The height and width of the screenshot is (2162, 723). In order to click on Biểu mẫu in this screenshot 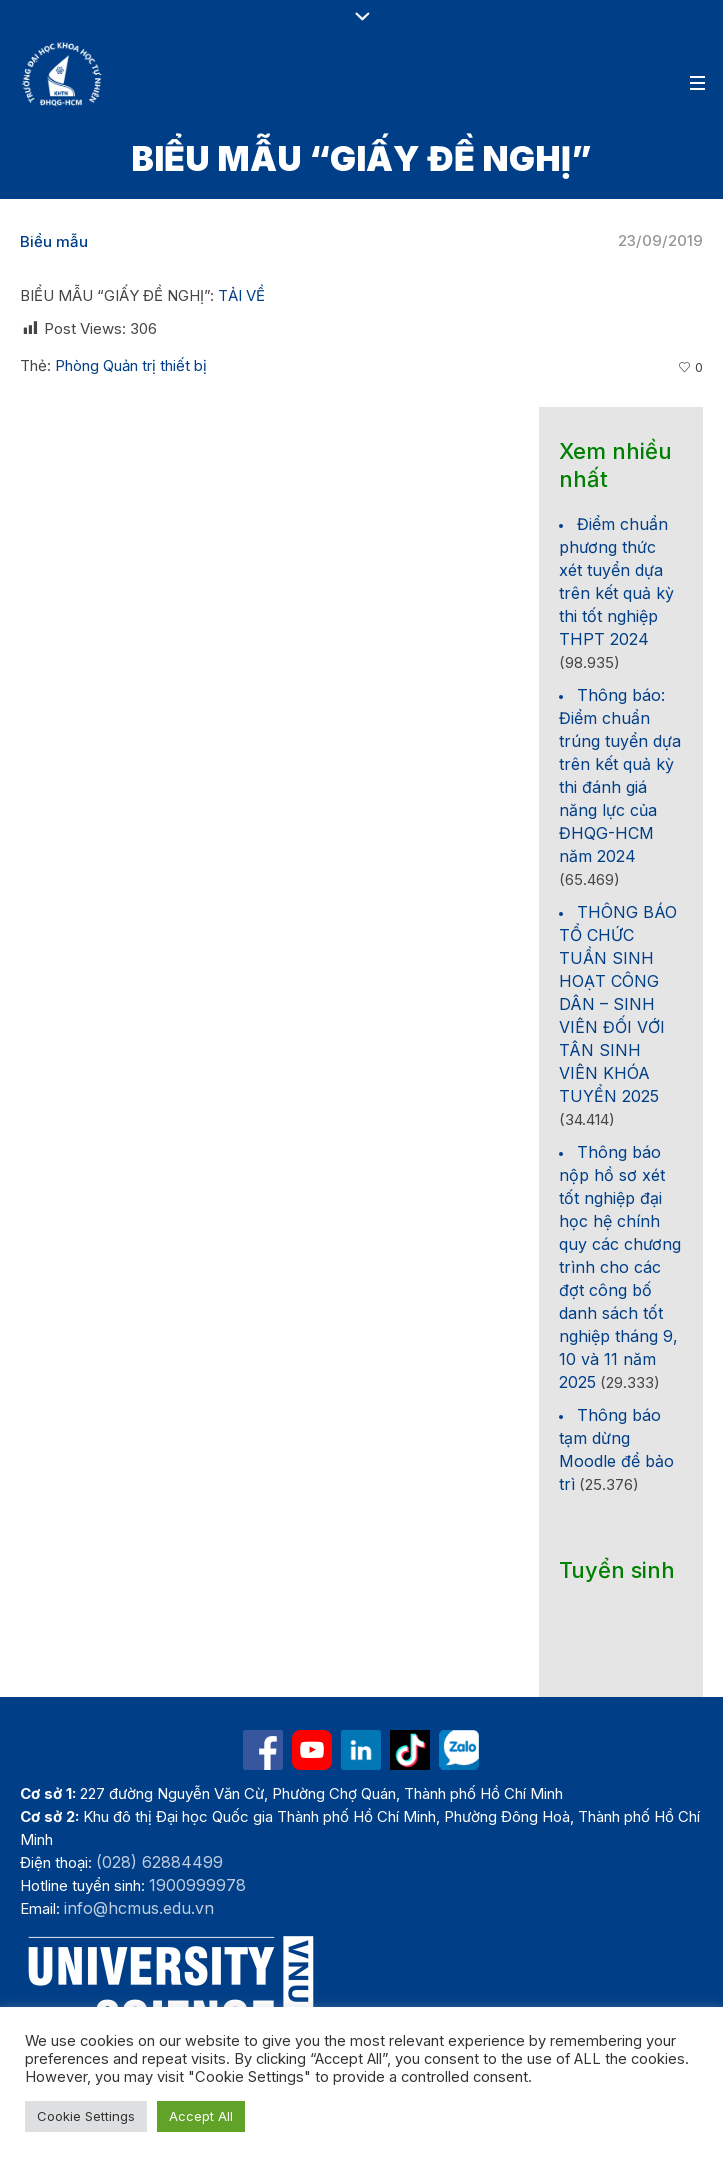, I will do `click(54, 241)`.